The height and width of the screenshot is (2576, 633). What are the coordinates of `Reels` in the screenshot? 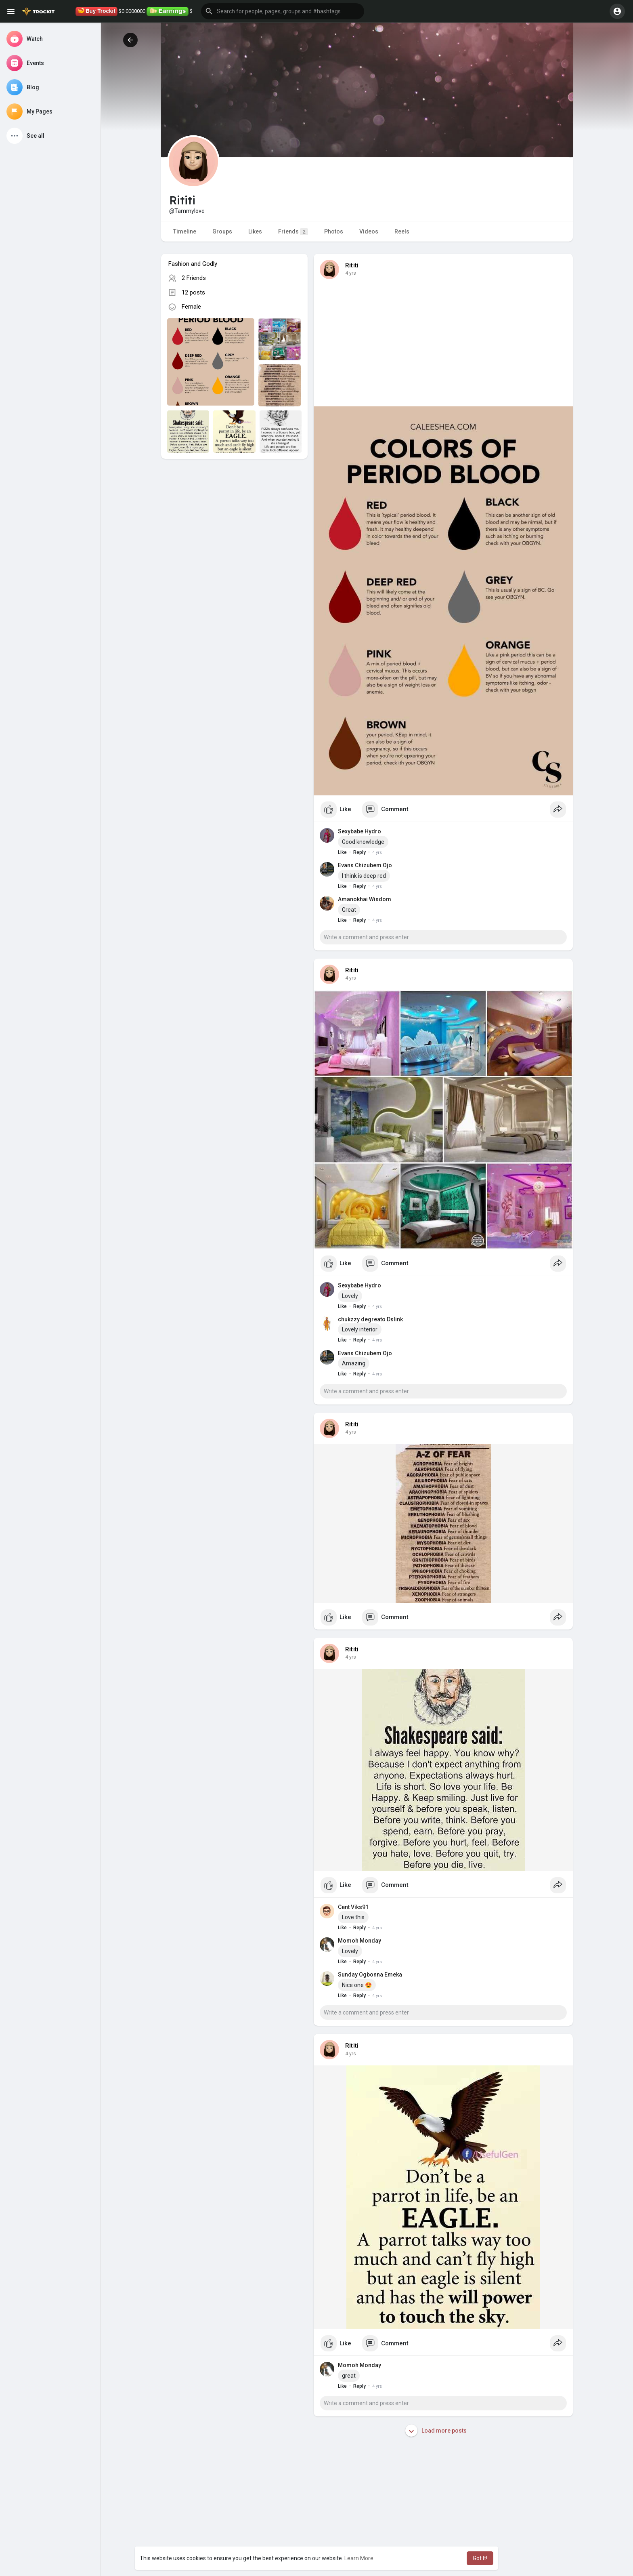 It's located at (401, 231).